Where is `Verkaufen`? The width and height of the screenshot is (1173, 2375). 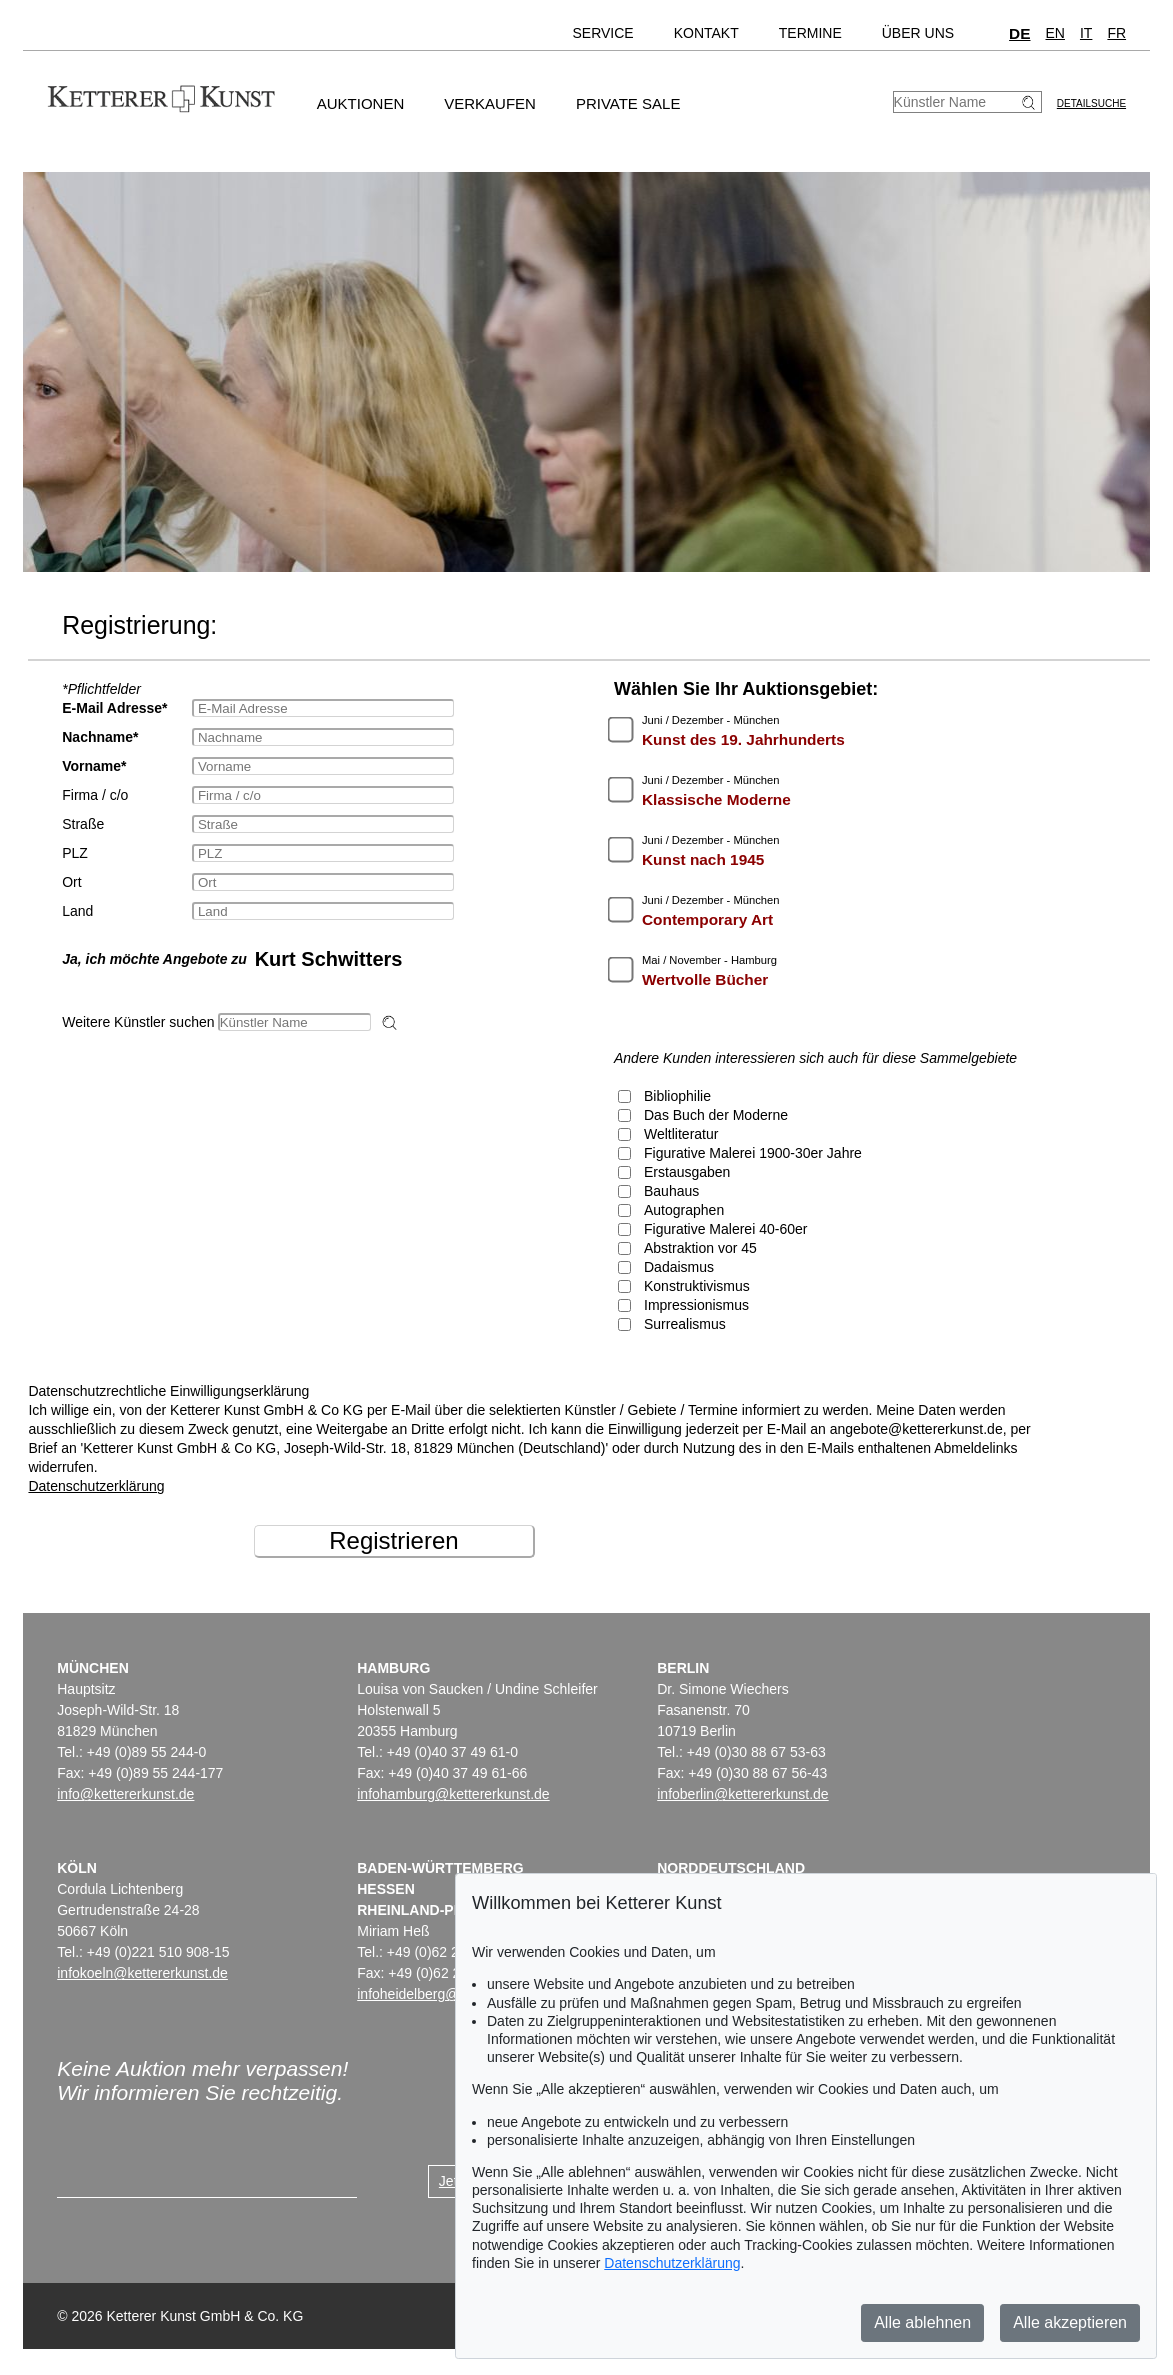
Verkaufen is located at coordinates (490, 103).